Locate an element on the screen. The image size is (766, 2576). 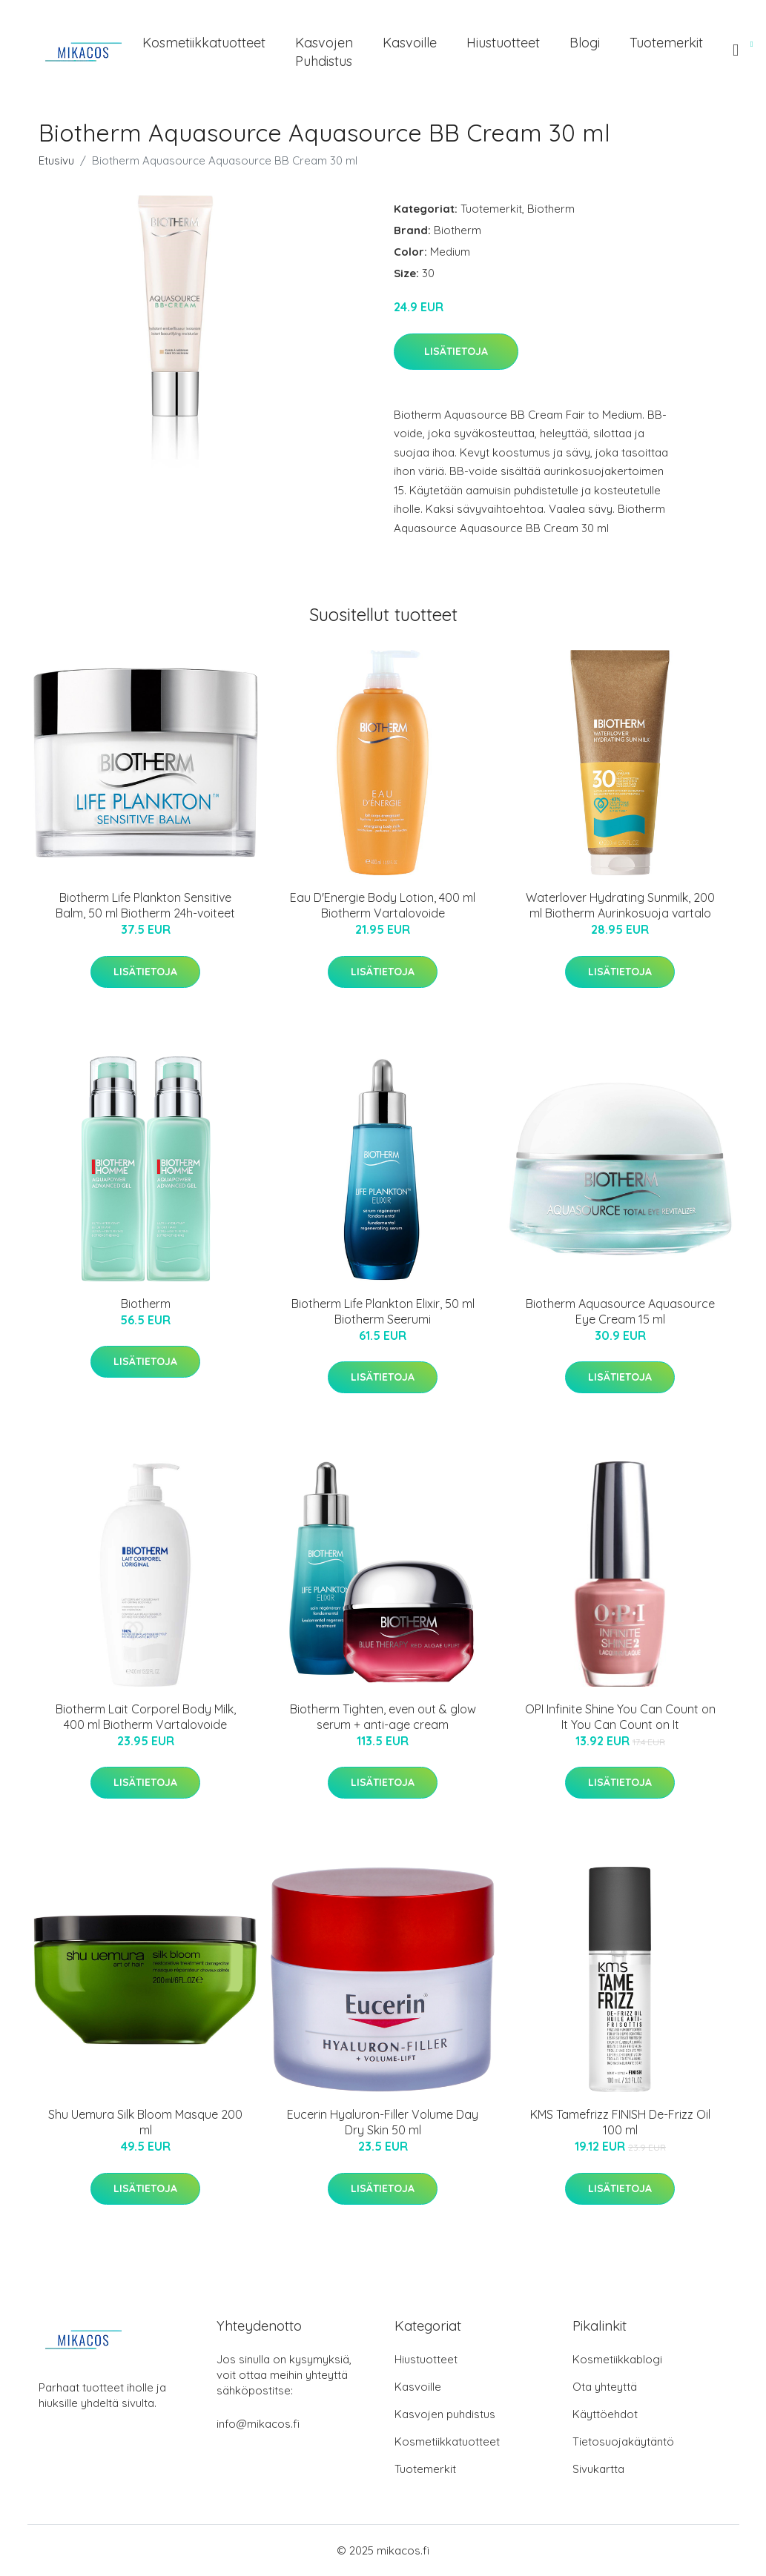
Kosmetiikkatuotteet is located at coordinates (203, 42).